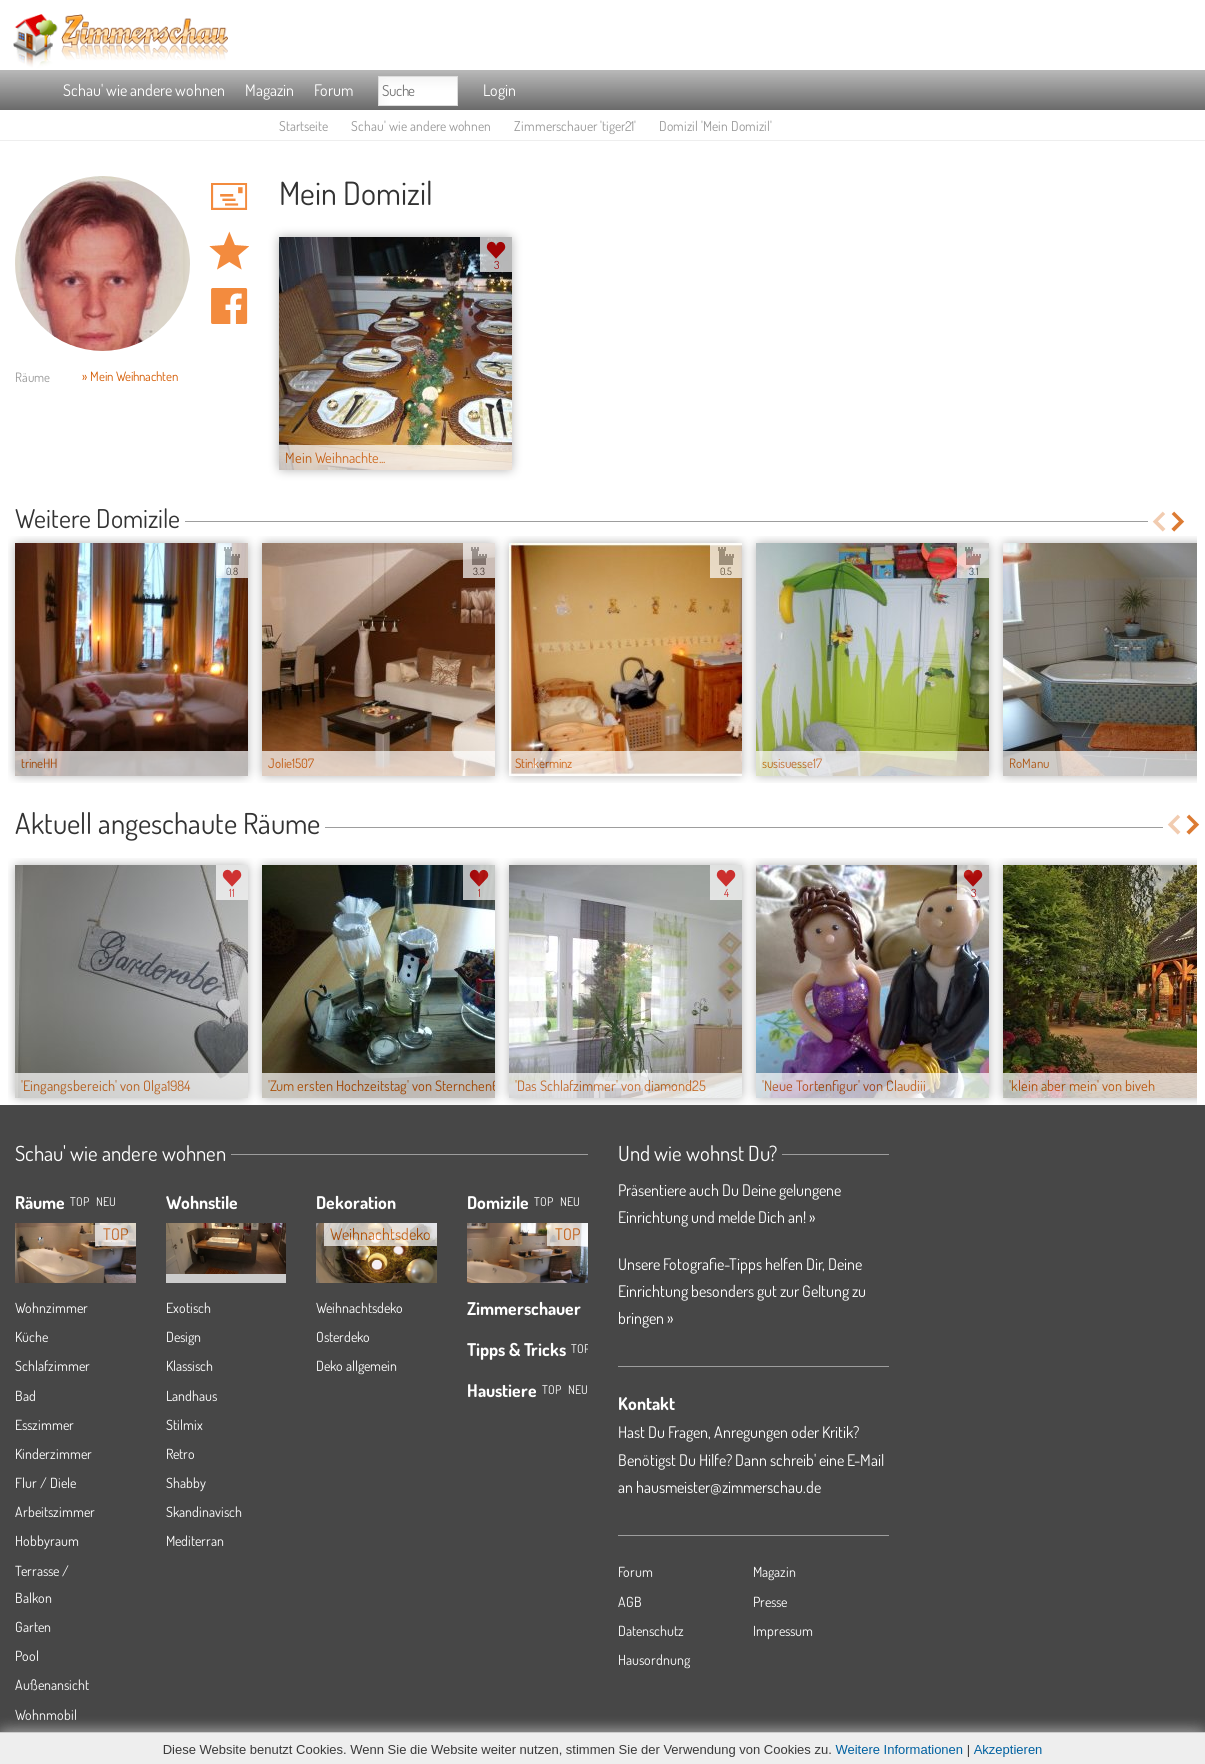  I want to click on Klassisch, so click(189, 1365).